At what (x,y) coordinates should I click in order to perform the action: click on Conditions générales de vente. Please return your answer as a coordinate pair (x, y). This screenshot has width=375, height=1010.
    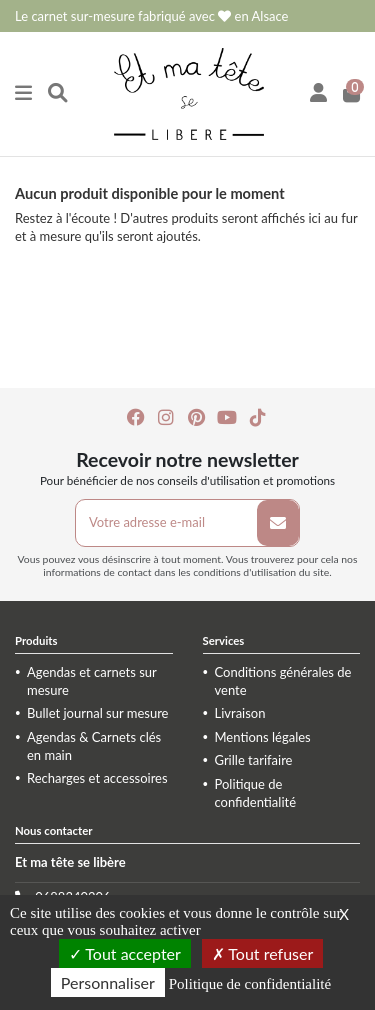
    Looking at the image, I should click on (283, 681).